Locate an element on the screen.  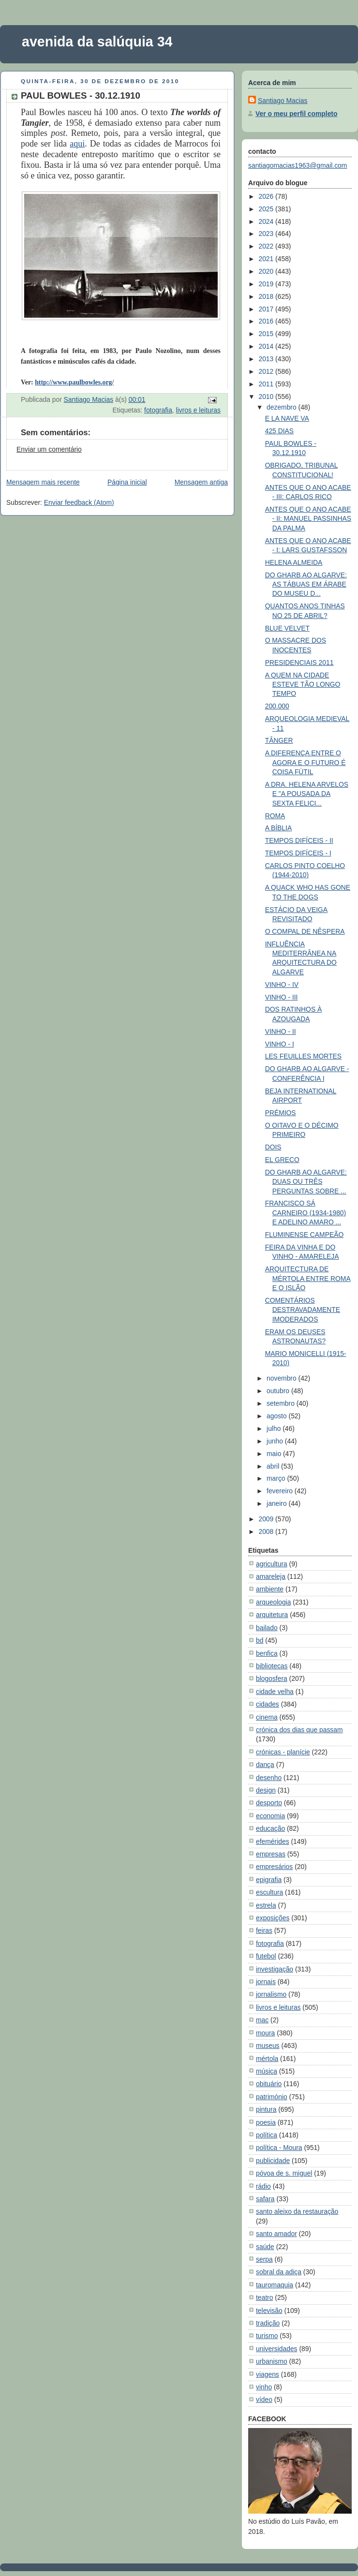
PRÉMIOS is located at coordinates (280, 1113).